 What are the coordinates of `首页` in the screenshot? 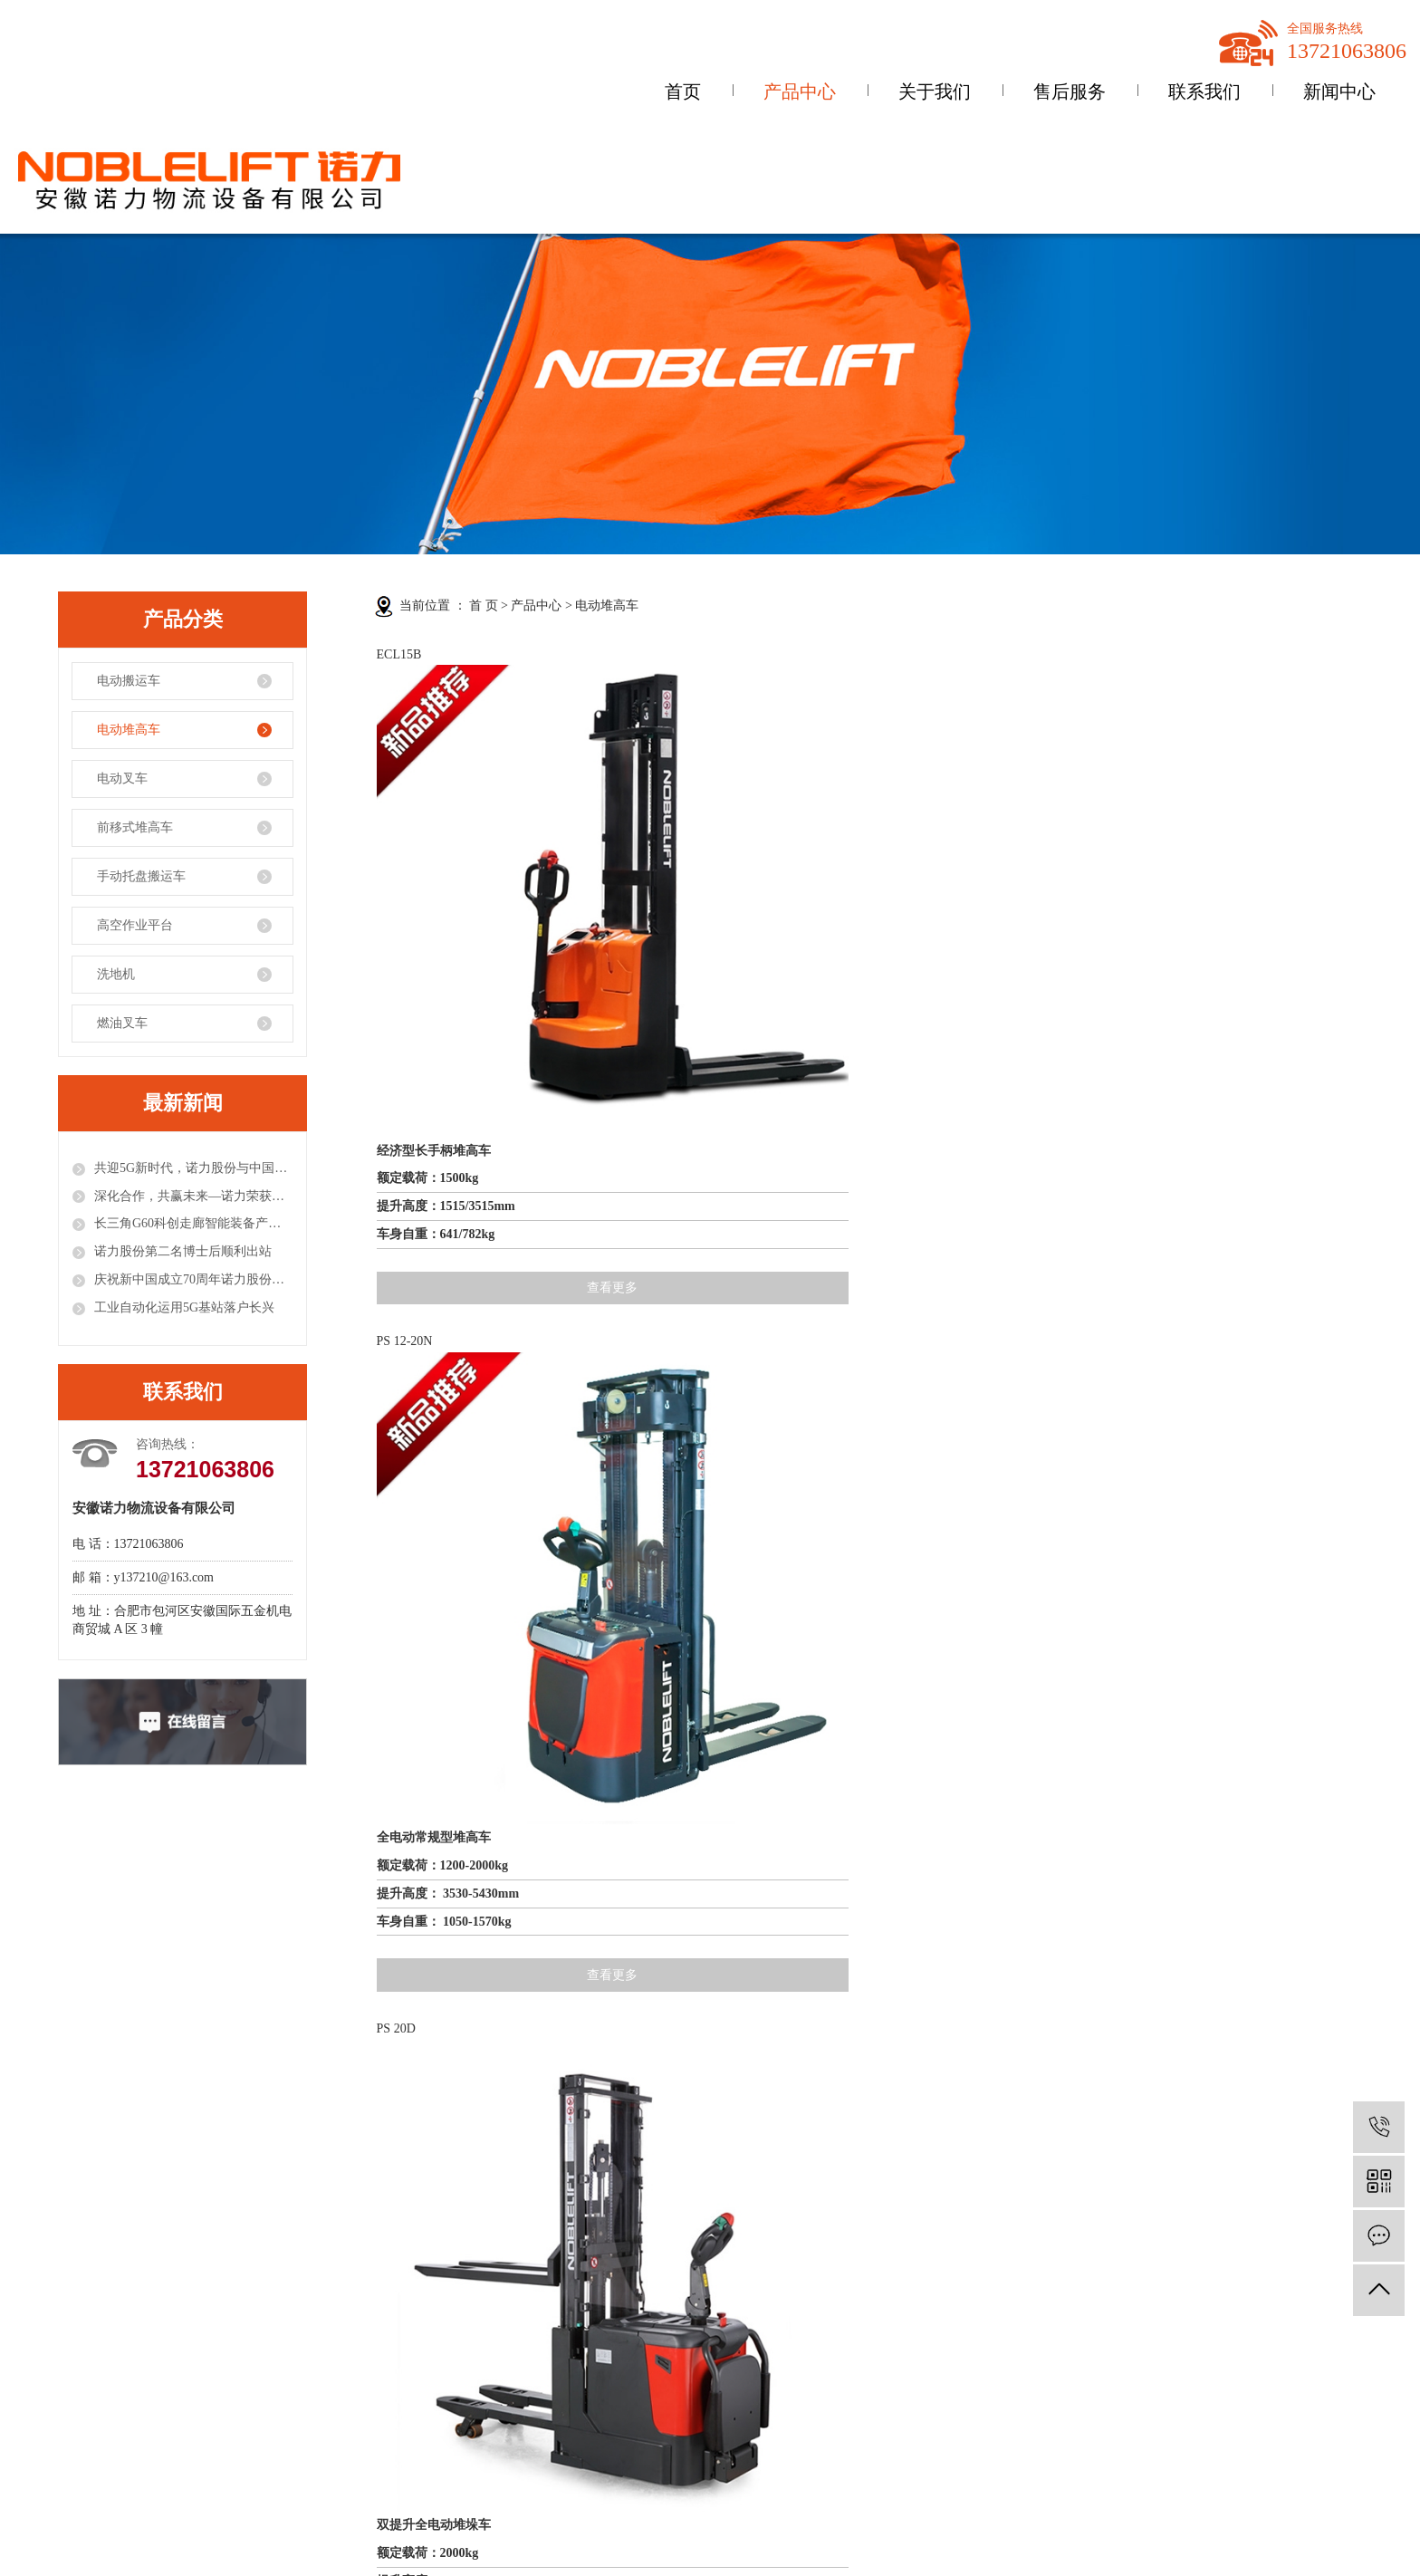 It's located at (683, 91).